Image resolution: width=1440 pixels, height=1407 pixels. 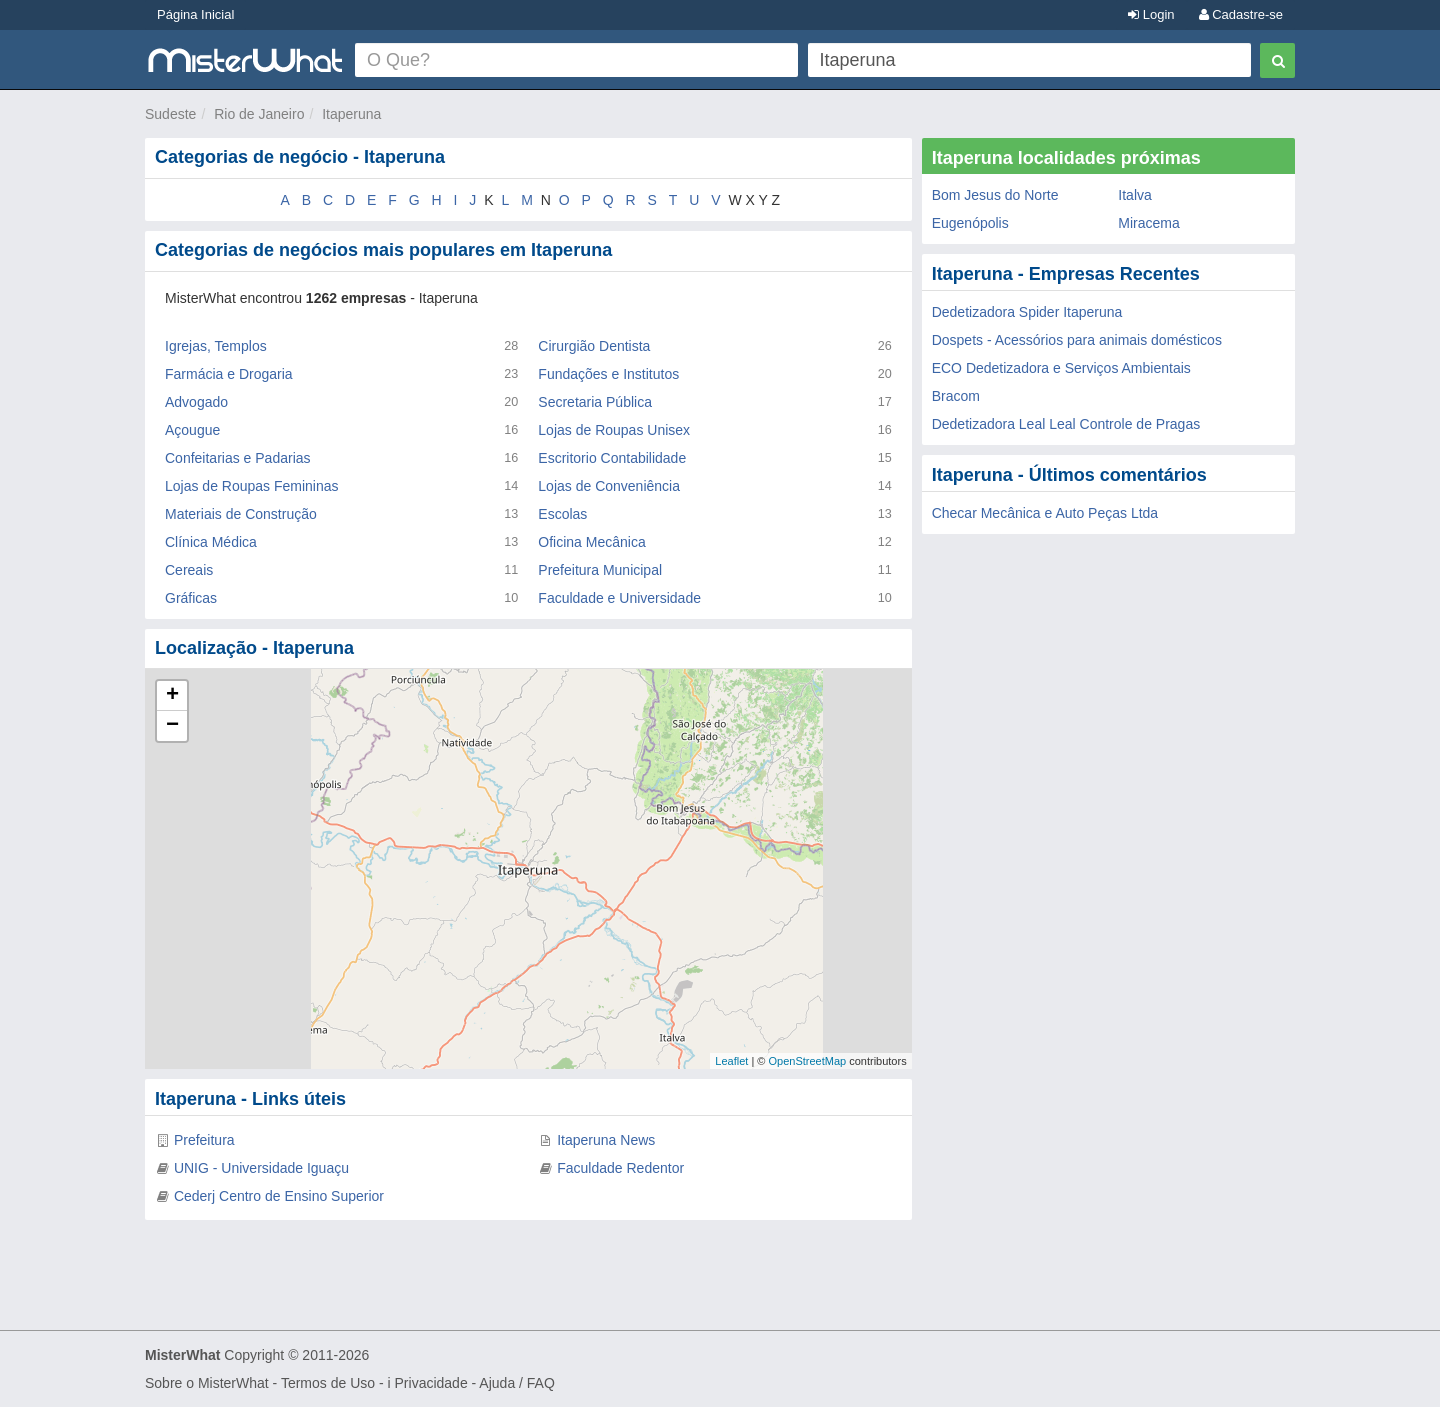 I want to click on Escritorio Contabilidade, so click(x=612, y=458).